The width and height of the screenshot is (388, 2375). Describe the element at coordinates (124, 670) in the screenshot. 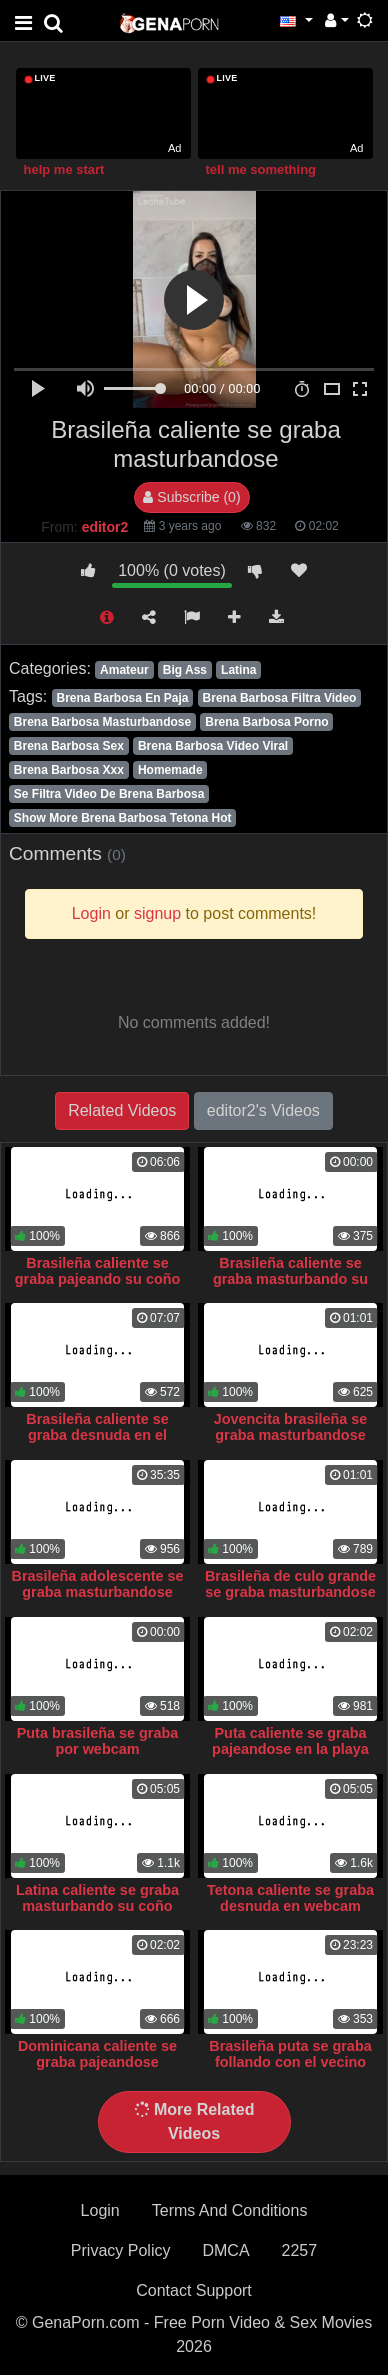

I see `Amateur` at that location.